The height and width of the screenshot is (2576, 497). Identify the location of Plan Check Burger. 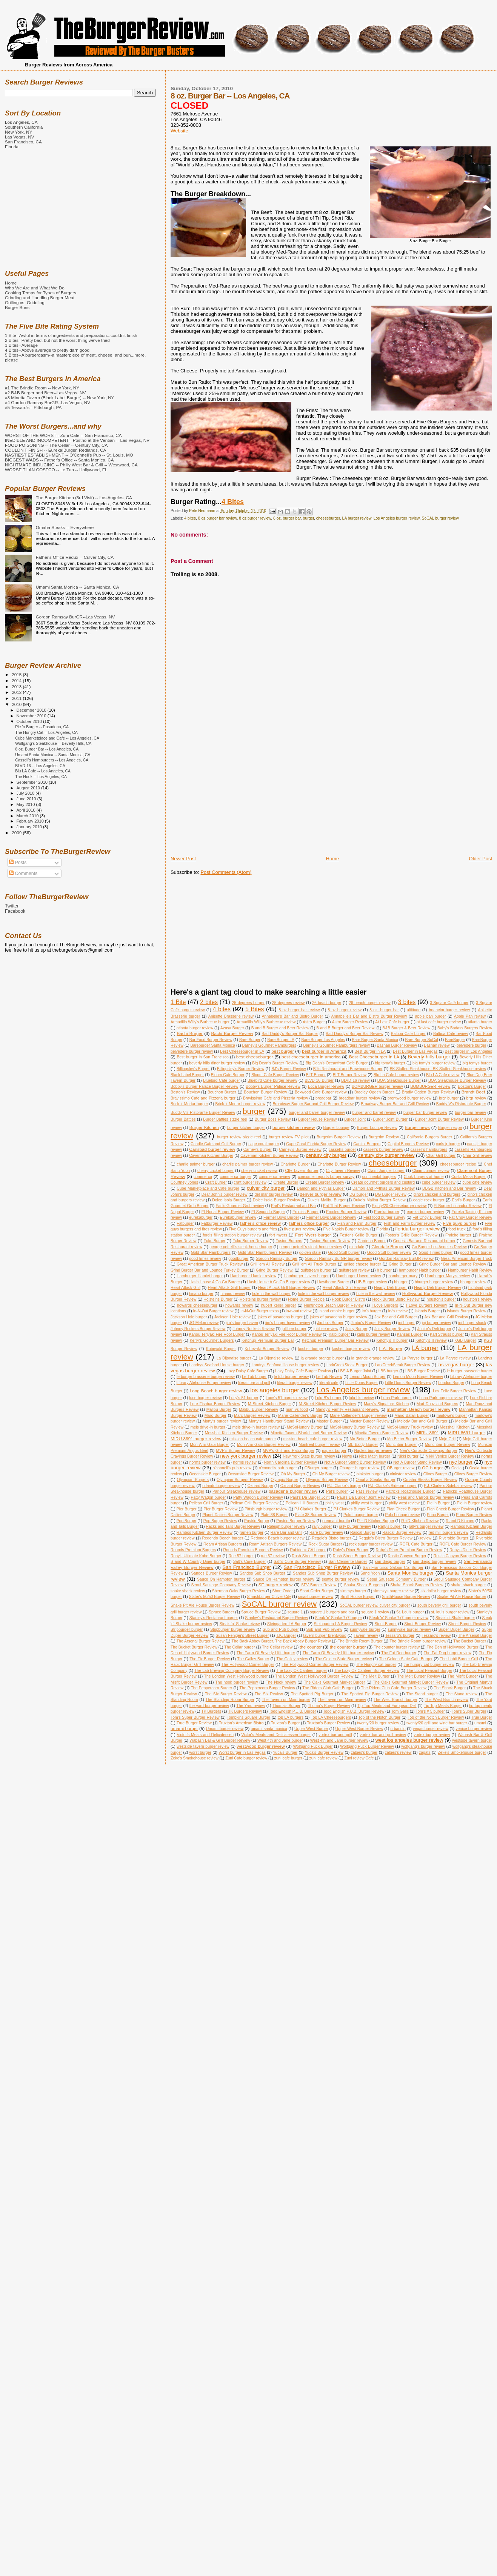
(403, 1509).